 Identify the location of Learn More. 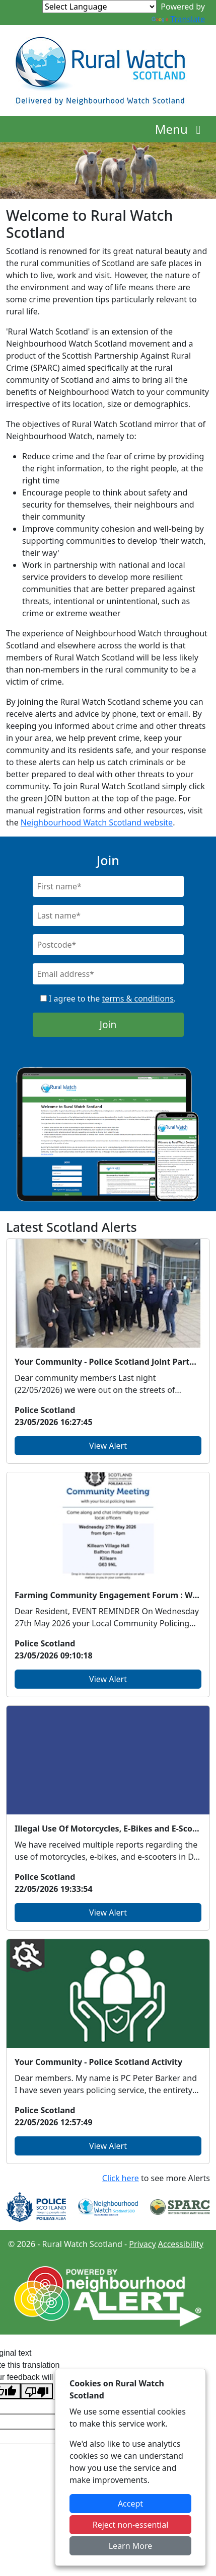
(131, 2545).